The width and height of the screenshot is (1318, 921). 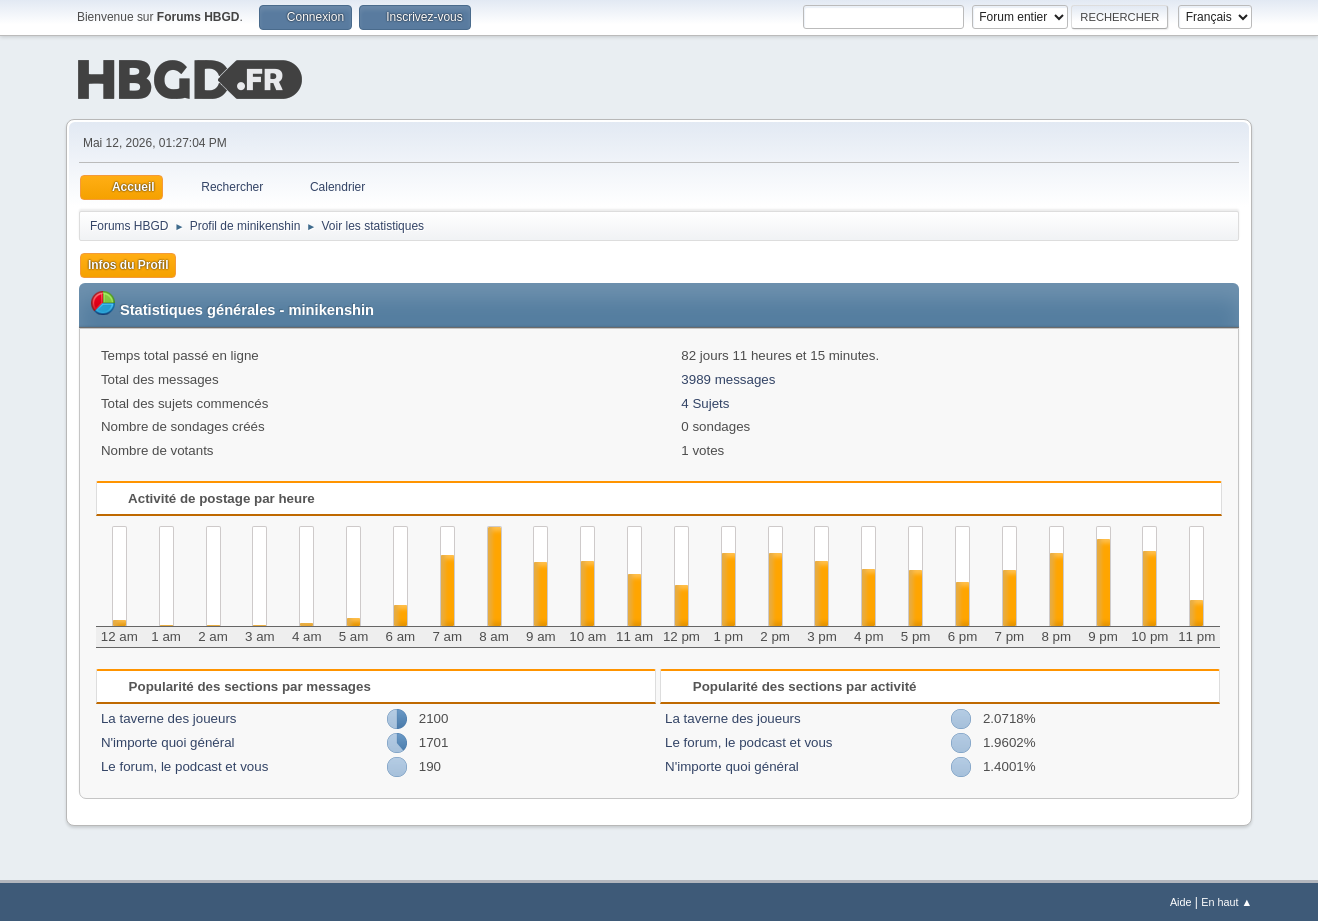 What do you see at coordinates (168, 740) in the screenshot?
I see `N'importe quoi général` at bounding box center [168, 740].